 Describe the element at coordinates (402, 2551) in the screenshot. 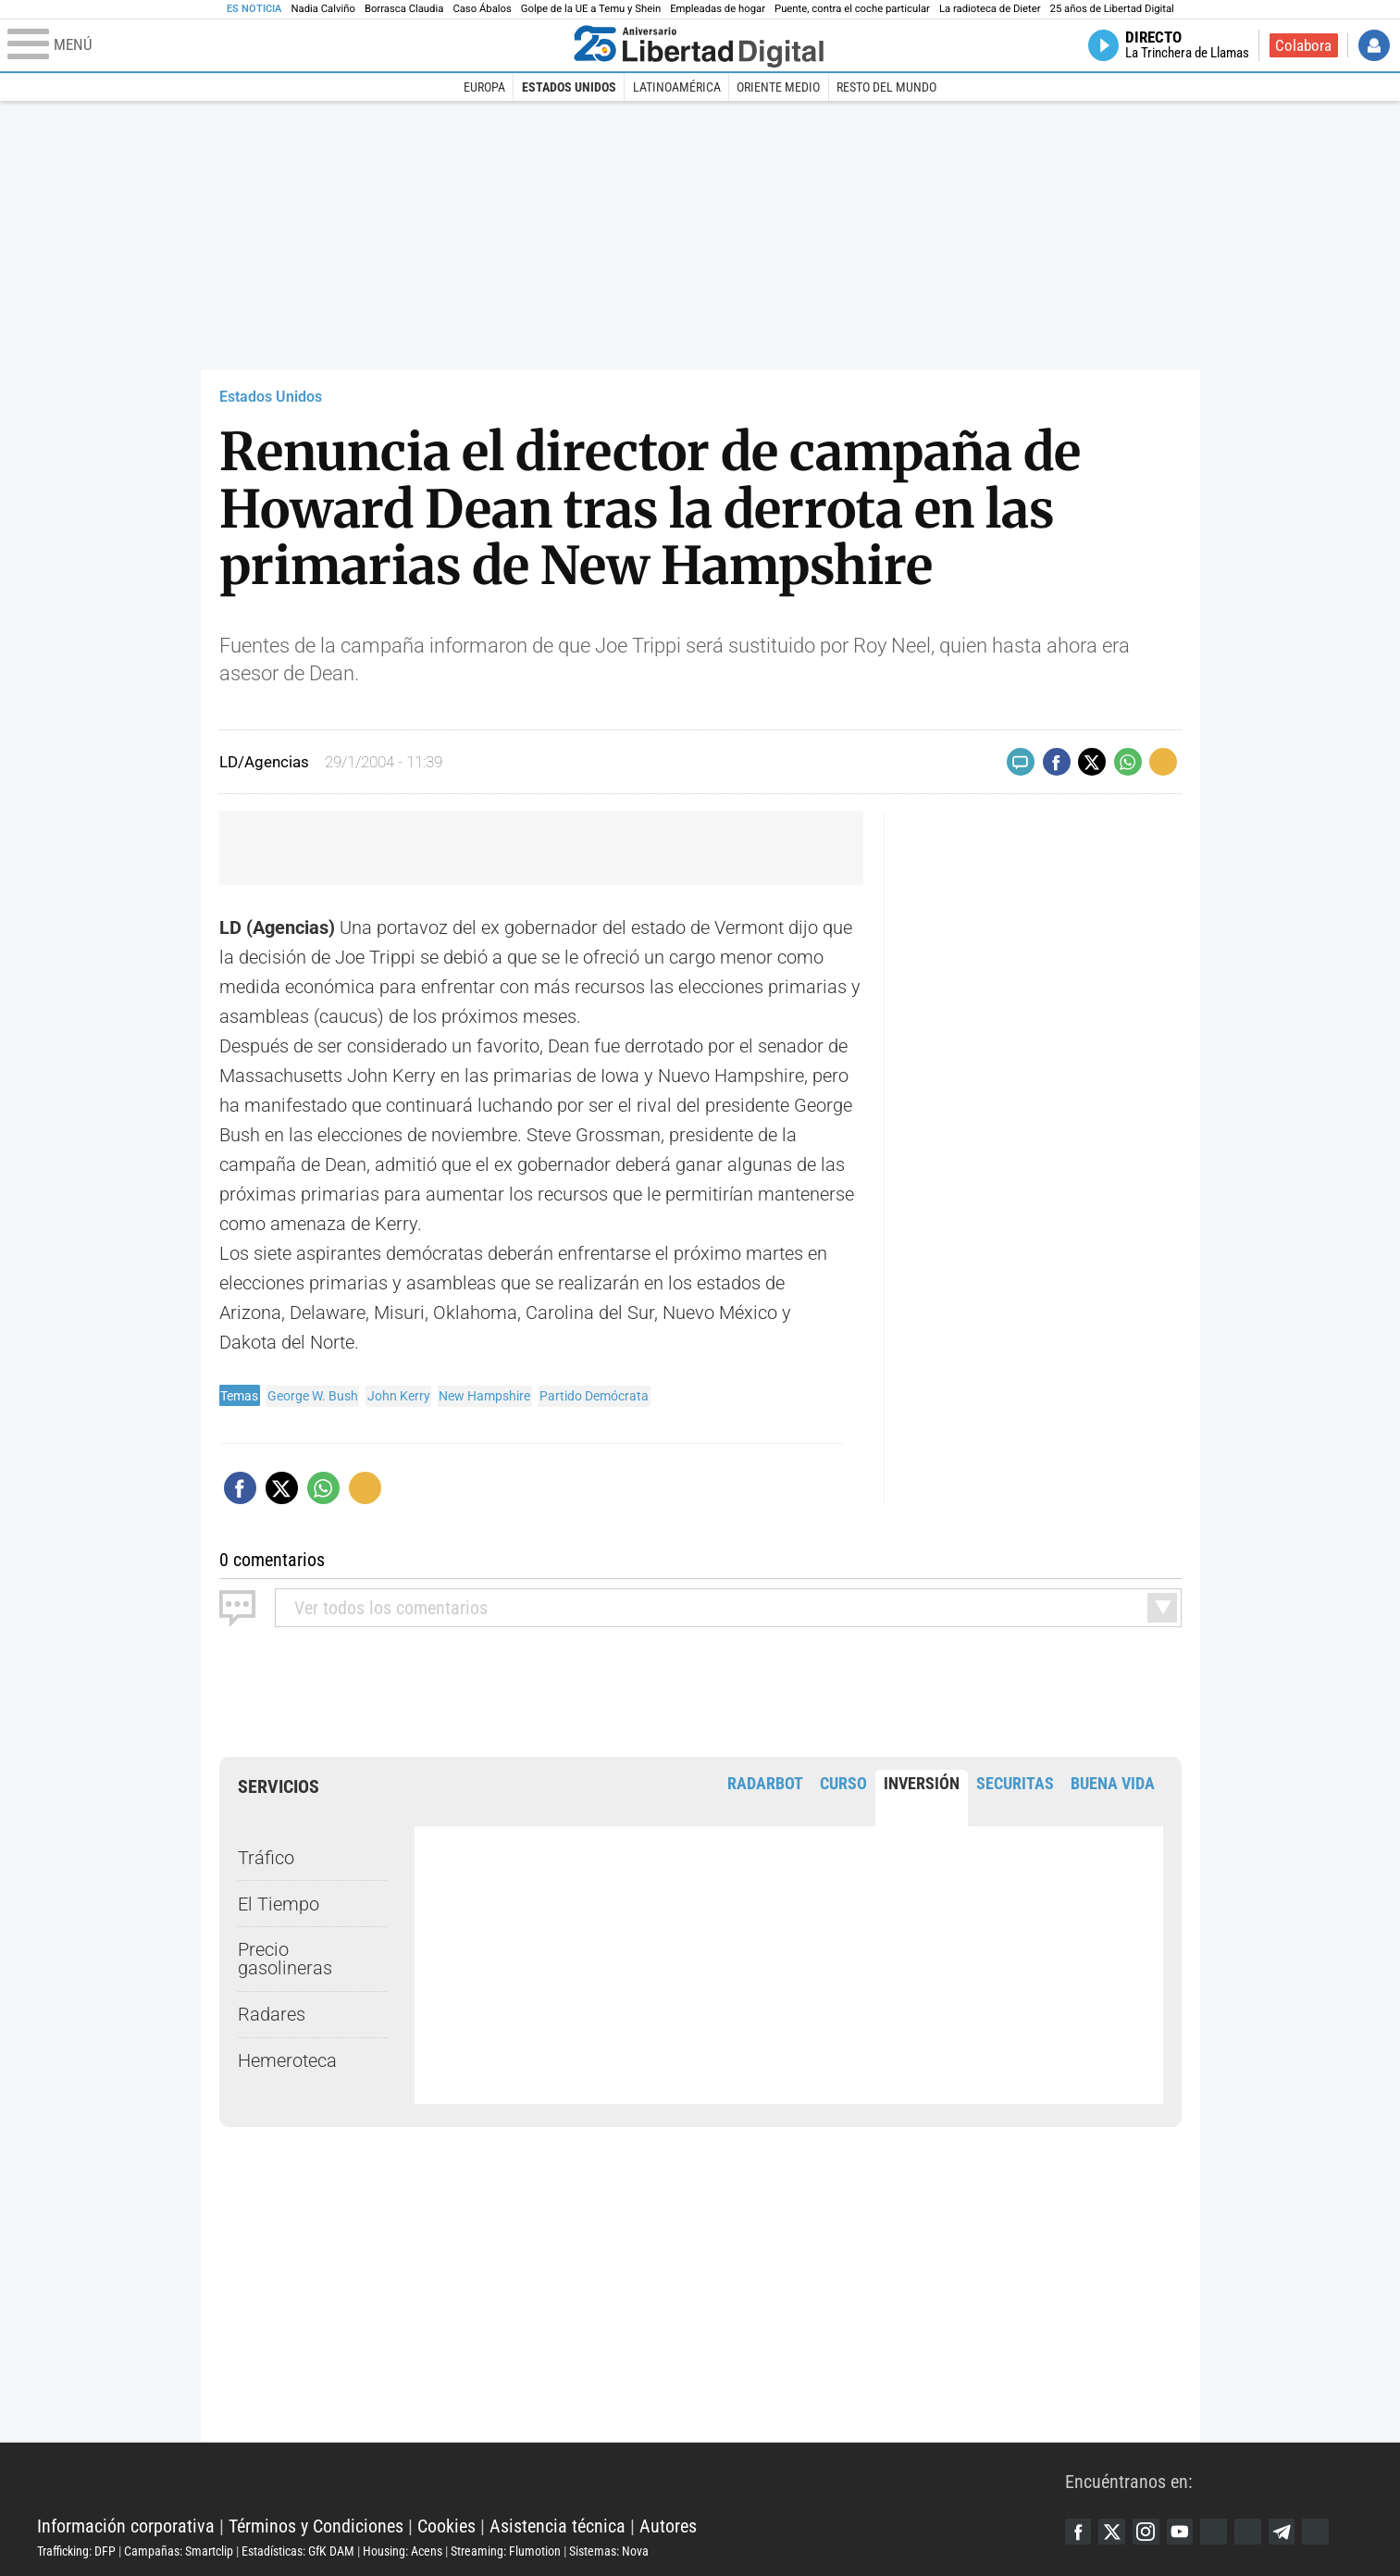

I see `Housing: Acens` at that location.